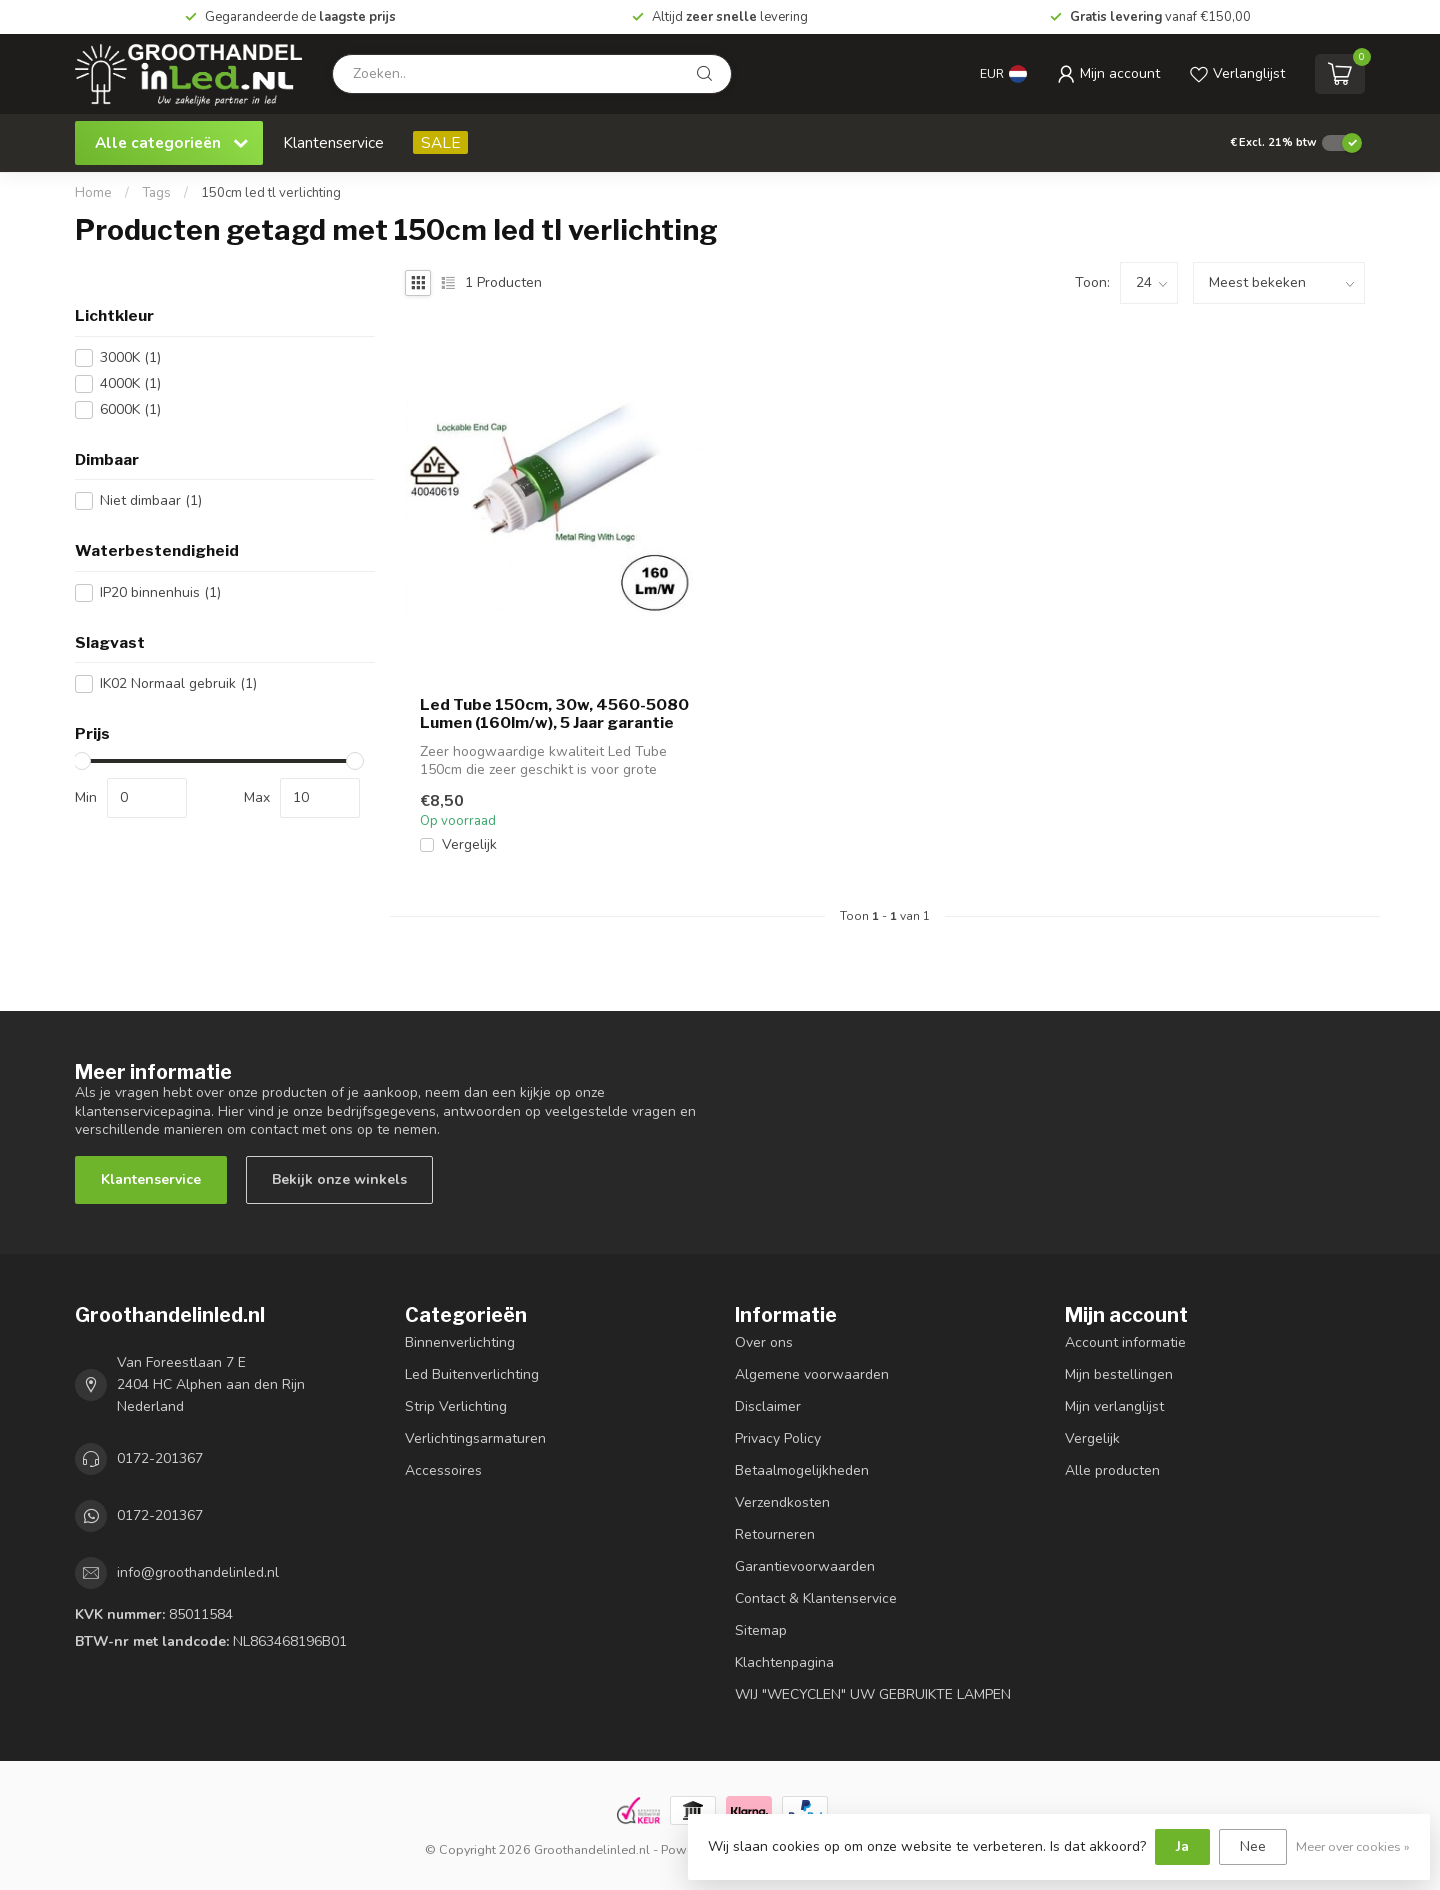  Describe the element at coordinates (130, 383) in the screenshot. I see `4000K` at that location.